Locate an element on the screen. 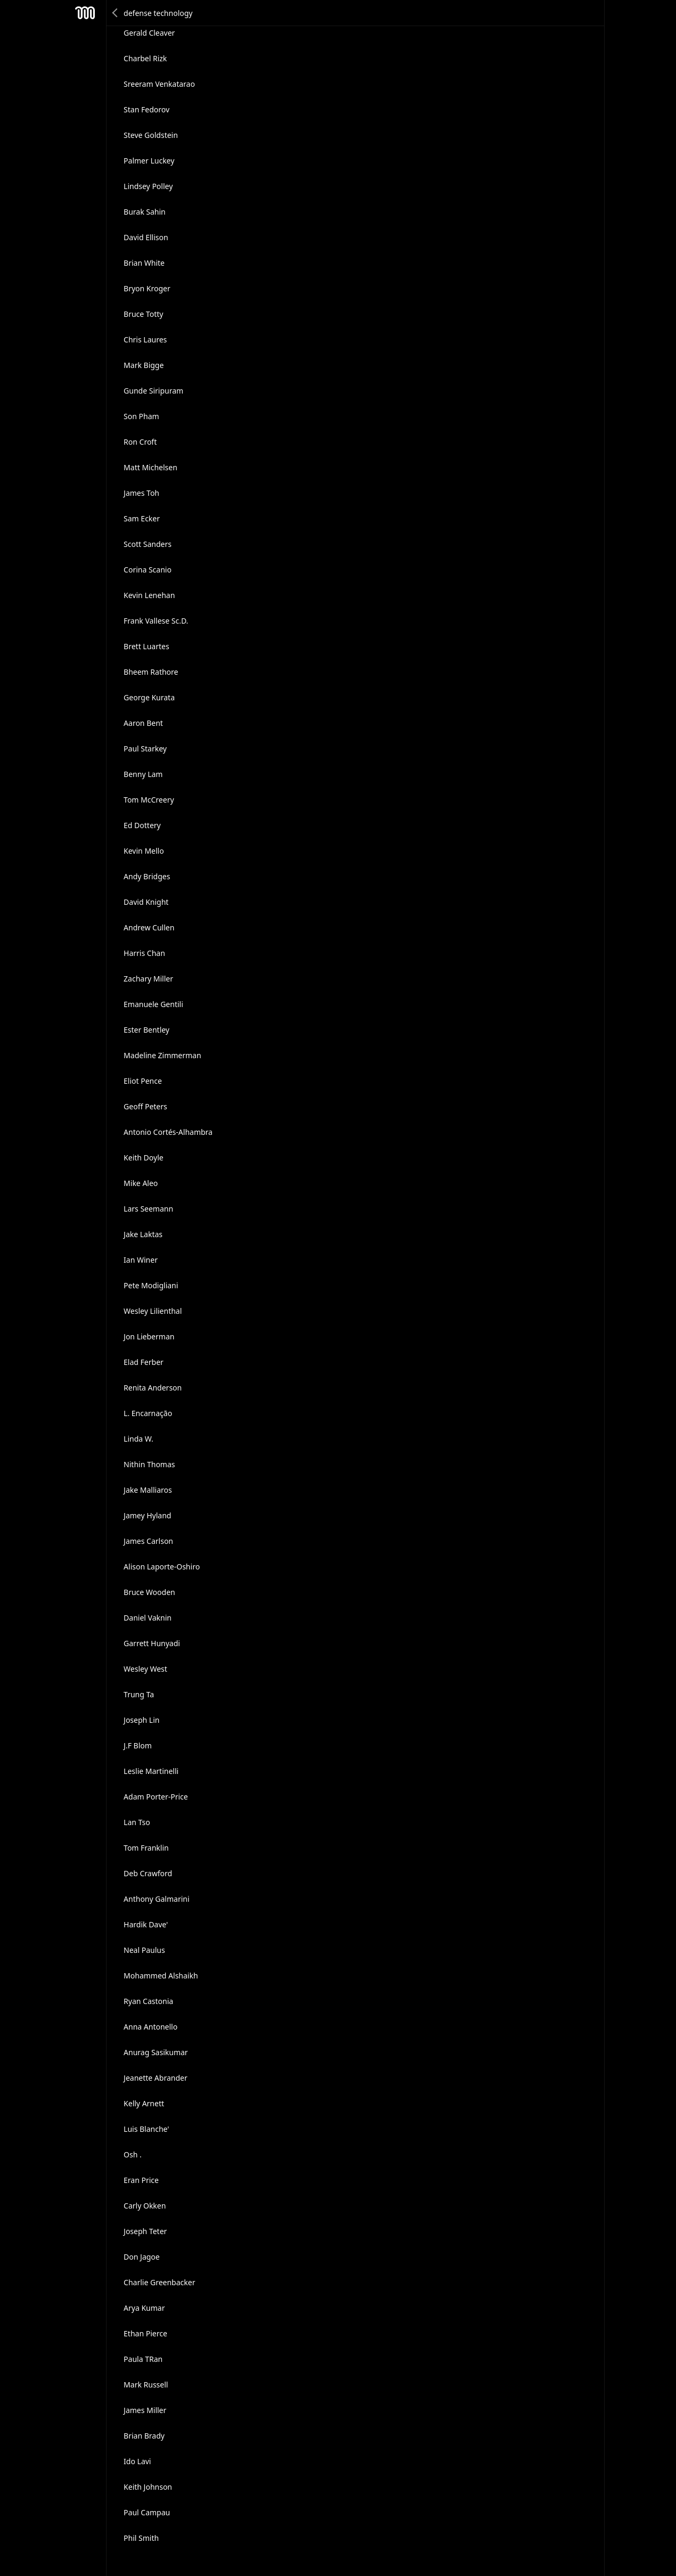 This screenshot has width=676, height=2576. Palmer Luckey is located at coordinates (149, 161).